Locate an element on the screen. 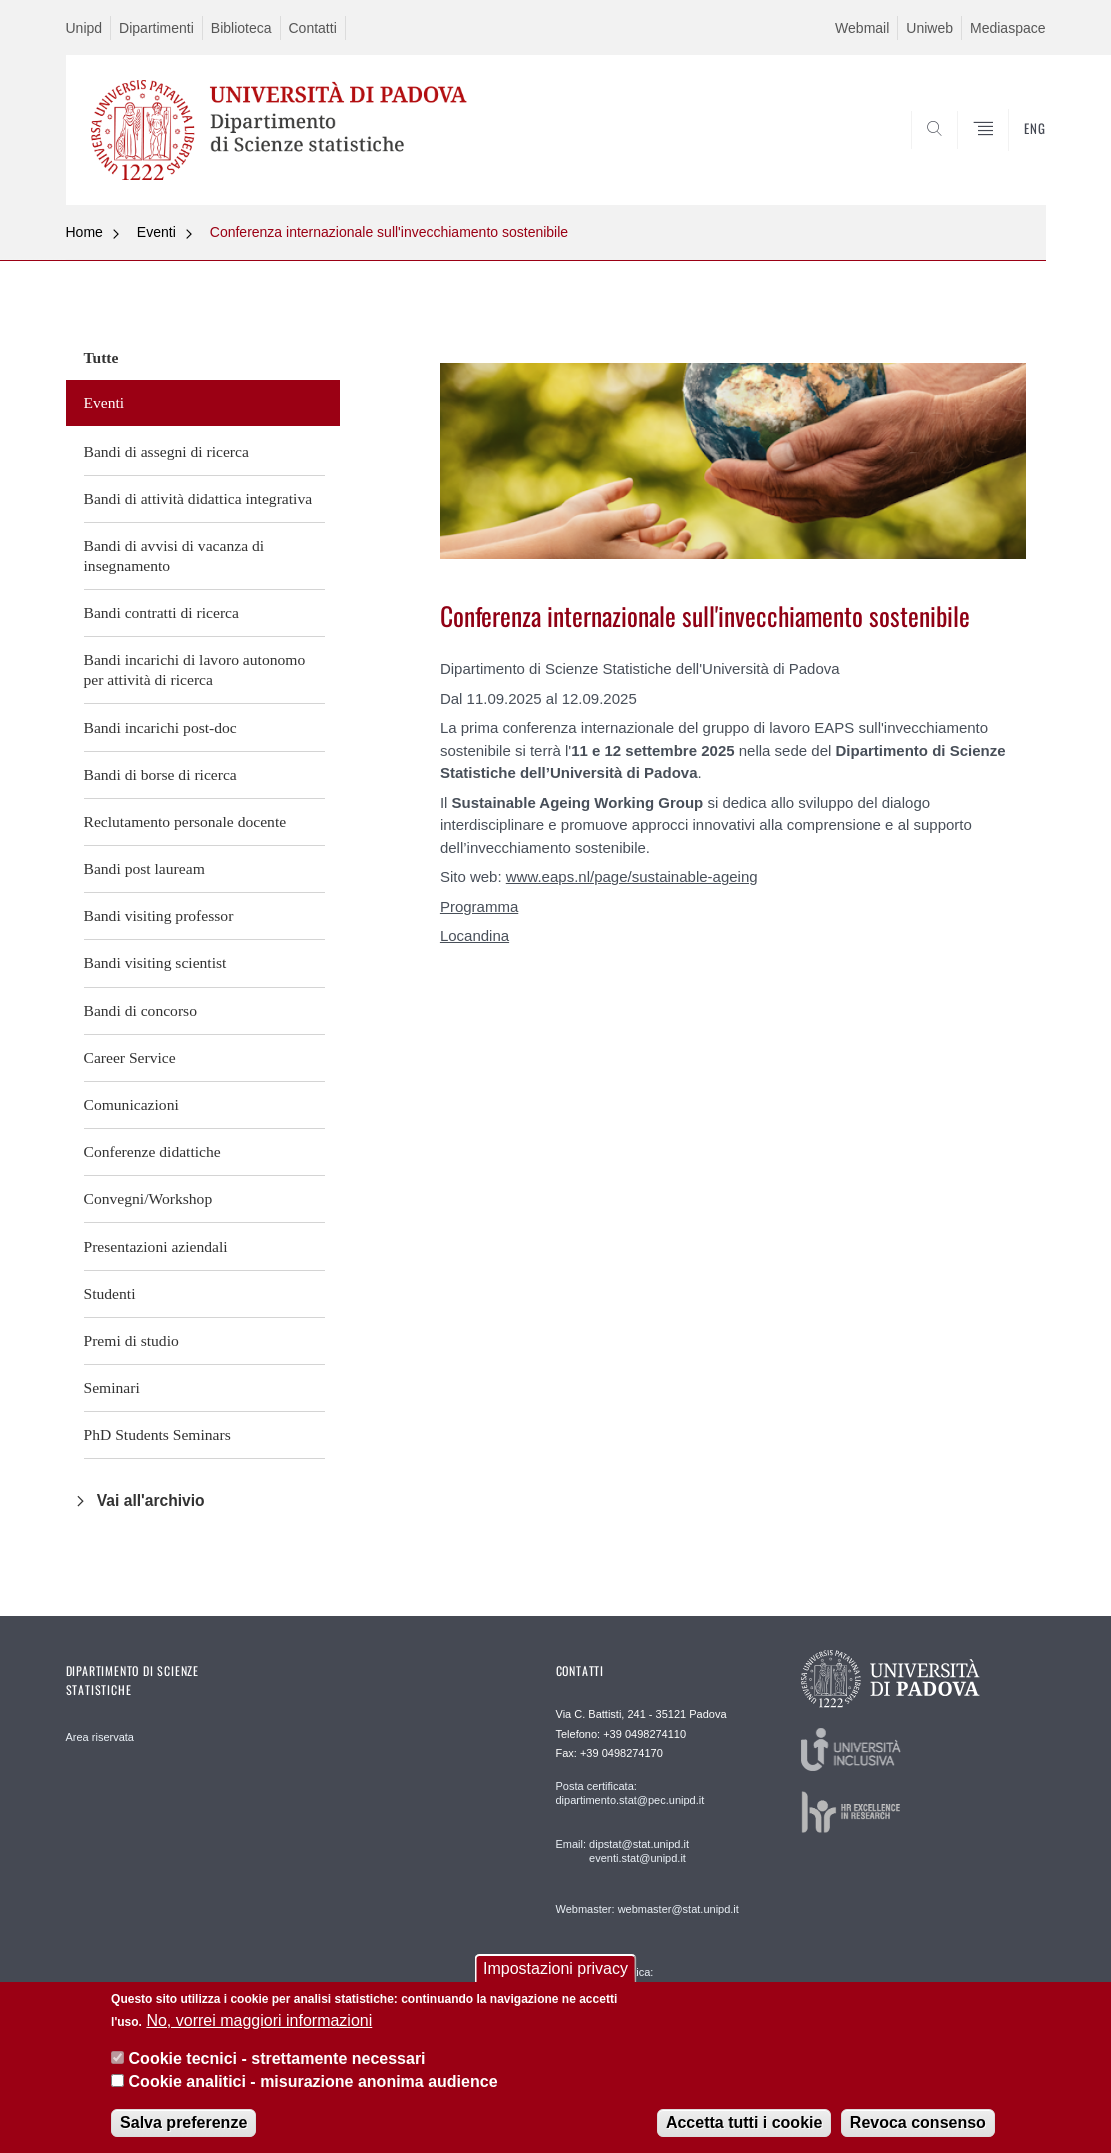 The height and width of the screenshot is (2153, 1111). Bandi visiting scientist is located at coordinates (155, 962).